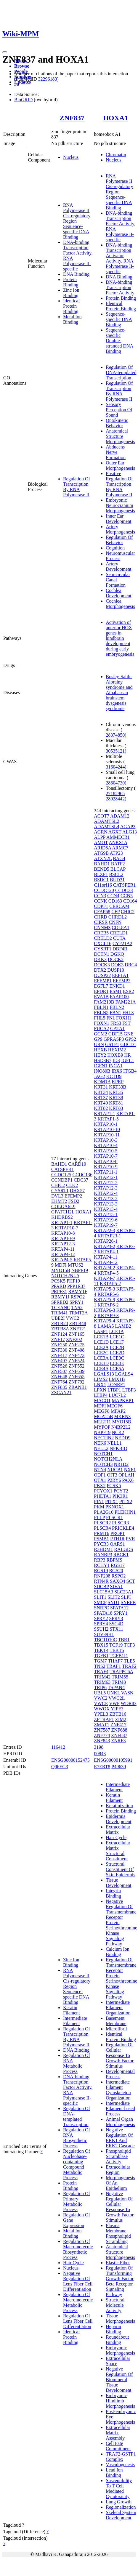 This screenshot has width=138, height=2576. What do you see at coordinates (121, 2515) in the screenshot?
I see `Skeletal System Development` at bounding box center [121, 2515].